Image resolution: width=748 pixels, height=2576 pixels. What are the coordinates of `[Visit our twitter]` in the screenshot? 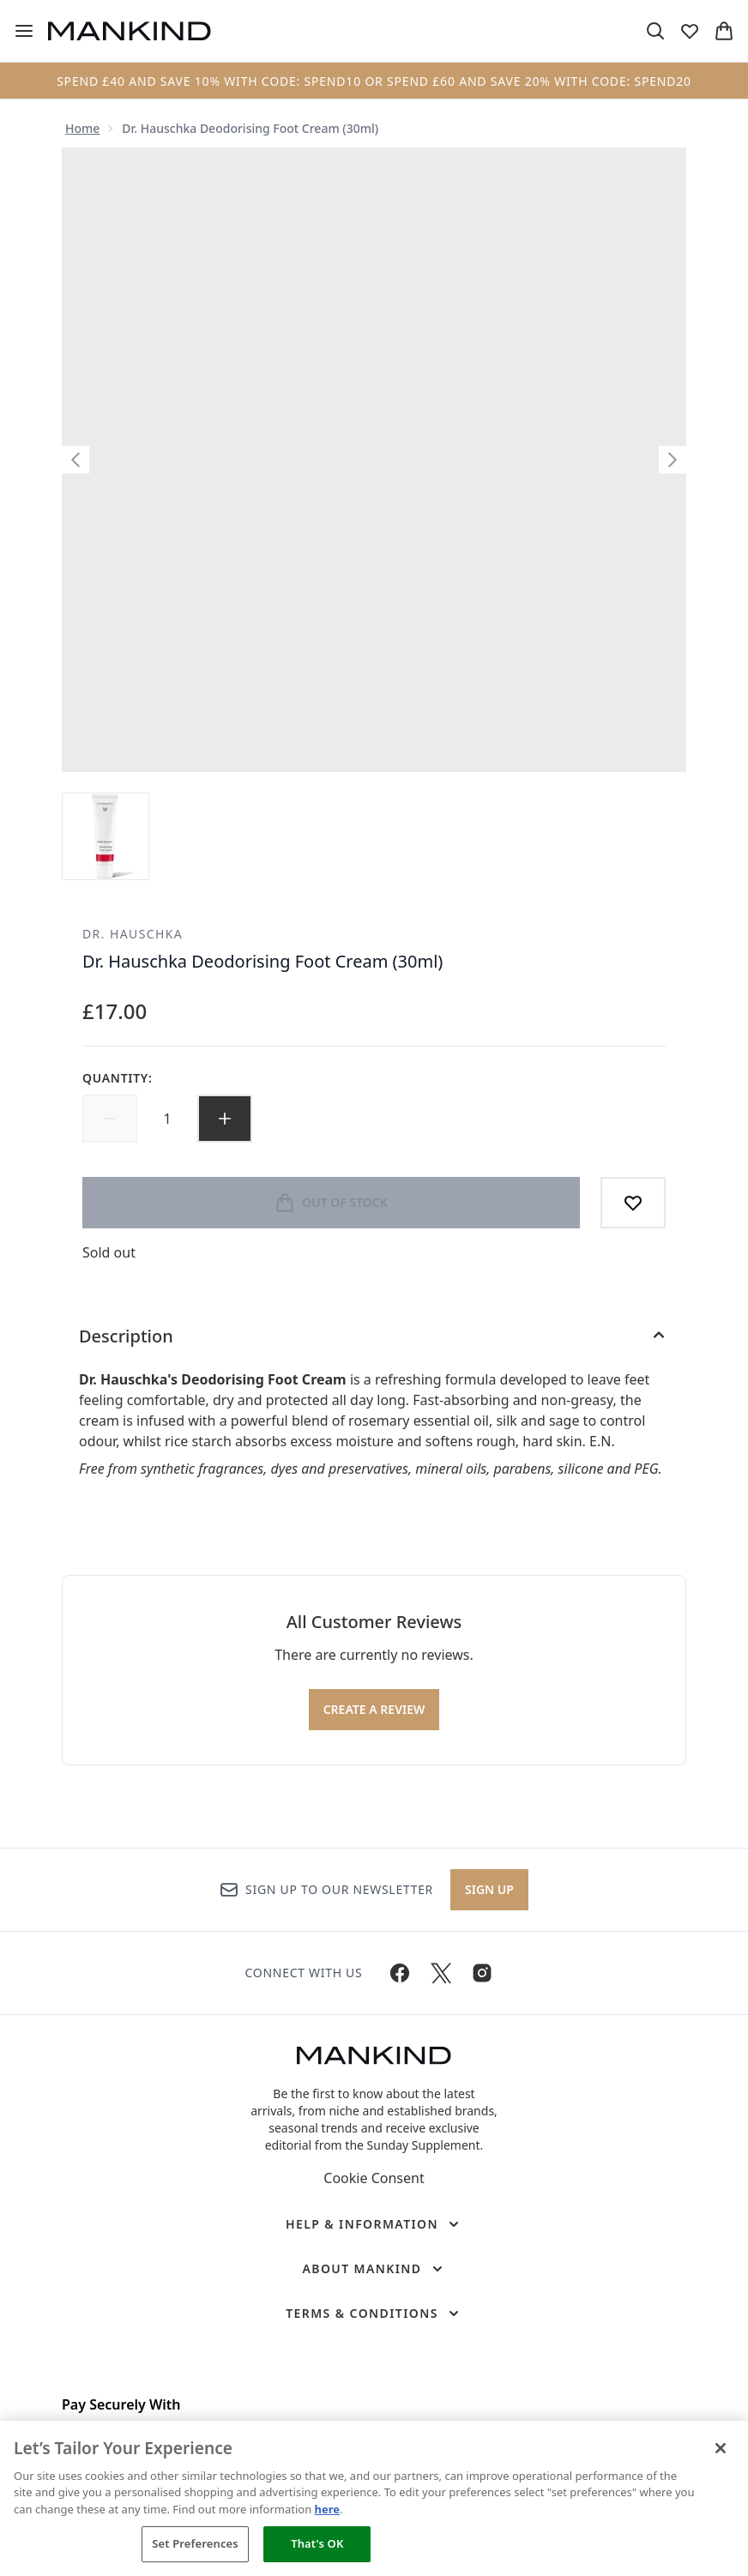 It's located at (440, 1973).